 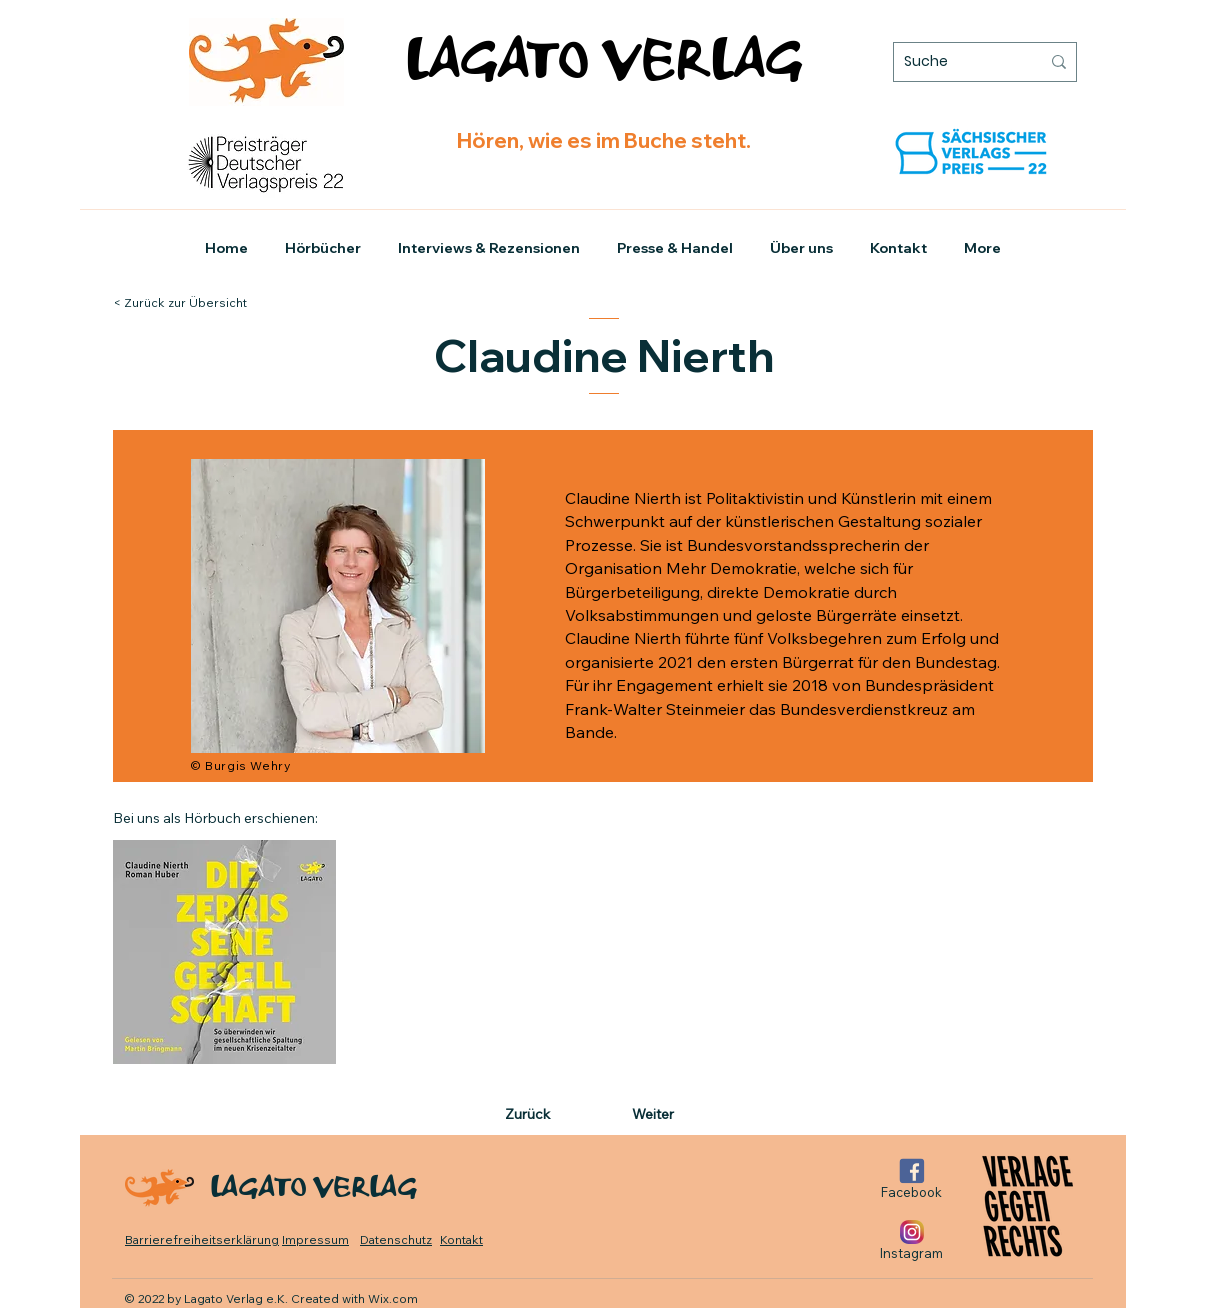 What do you see at coordinates (224, 952) in the screenshot?
I see `[Zum Hörbuch]` at bounding box center [224, 952].